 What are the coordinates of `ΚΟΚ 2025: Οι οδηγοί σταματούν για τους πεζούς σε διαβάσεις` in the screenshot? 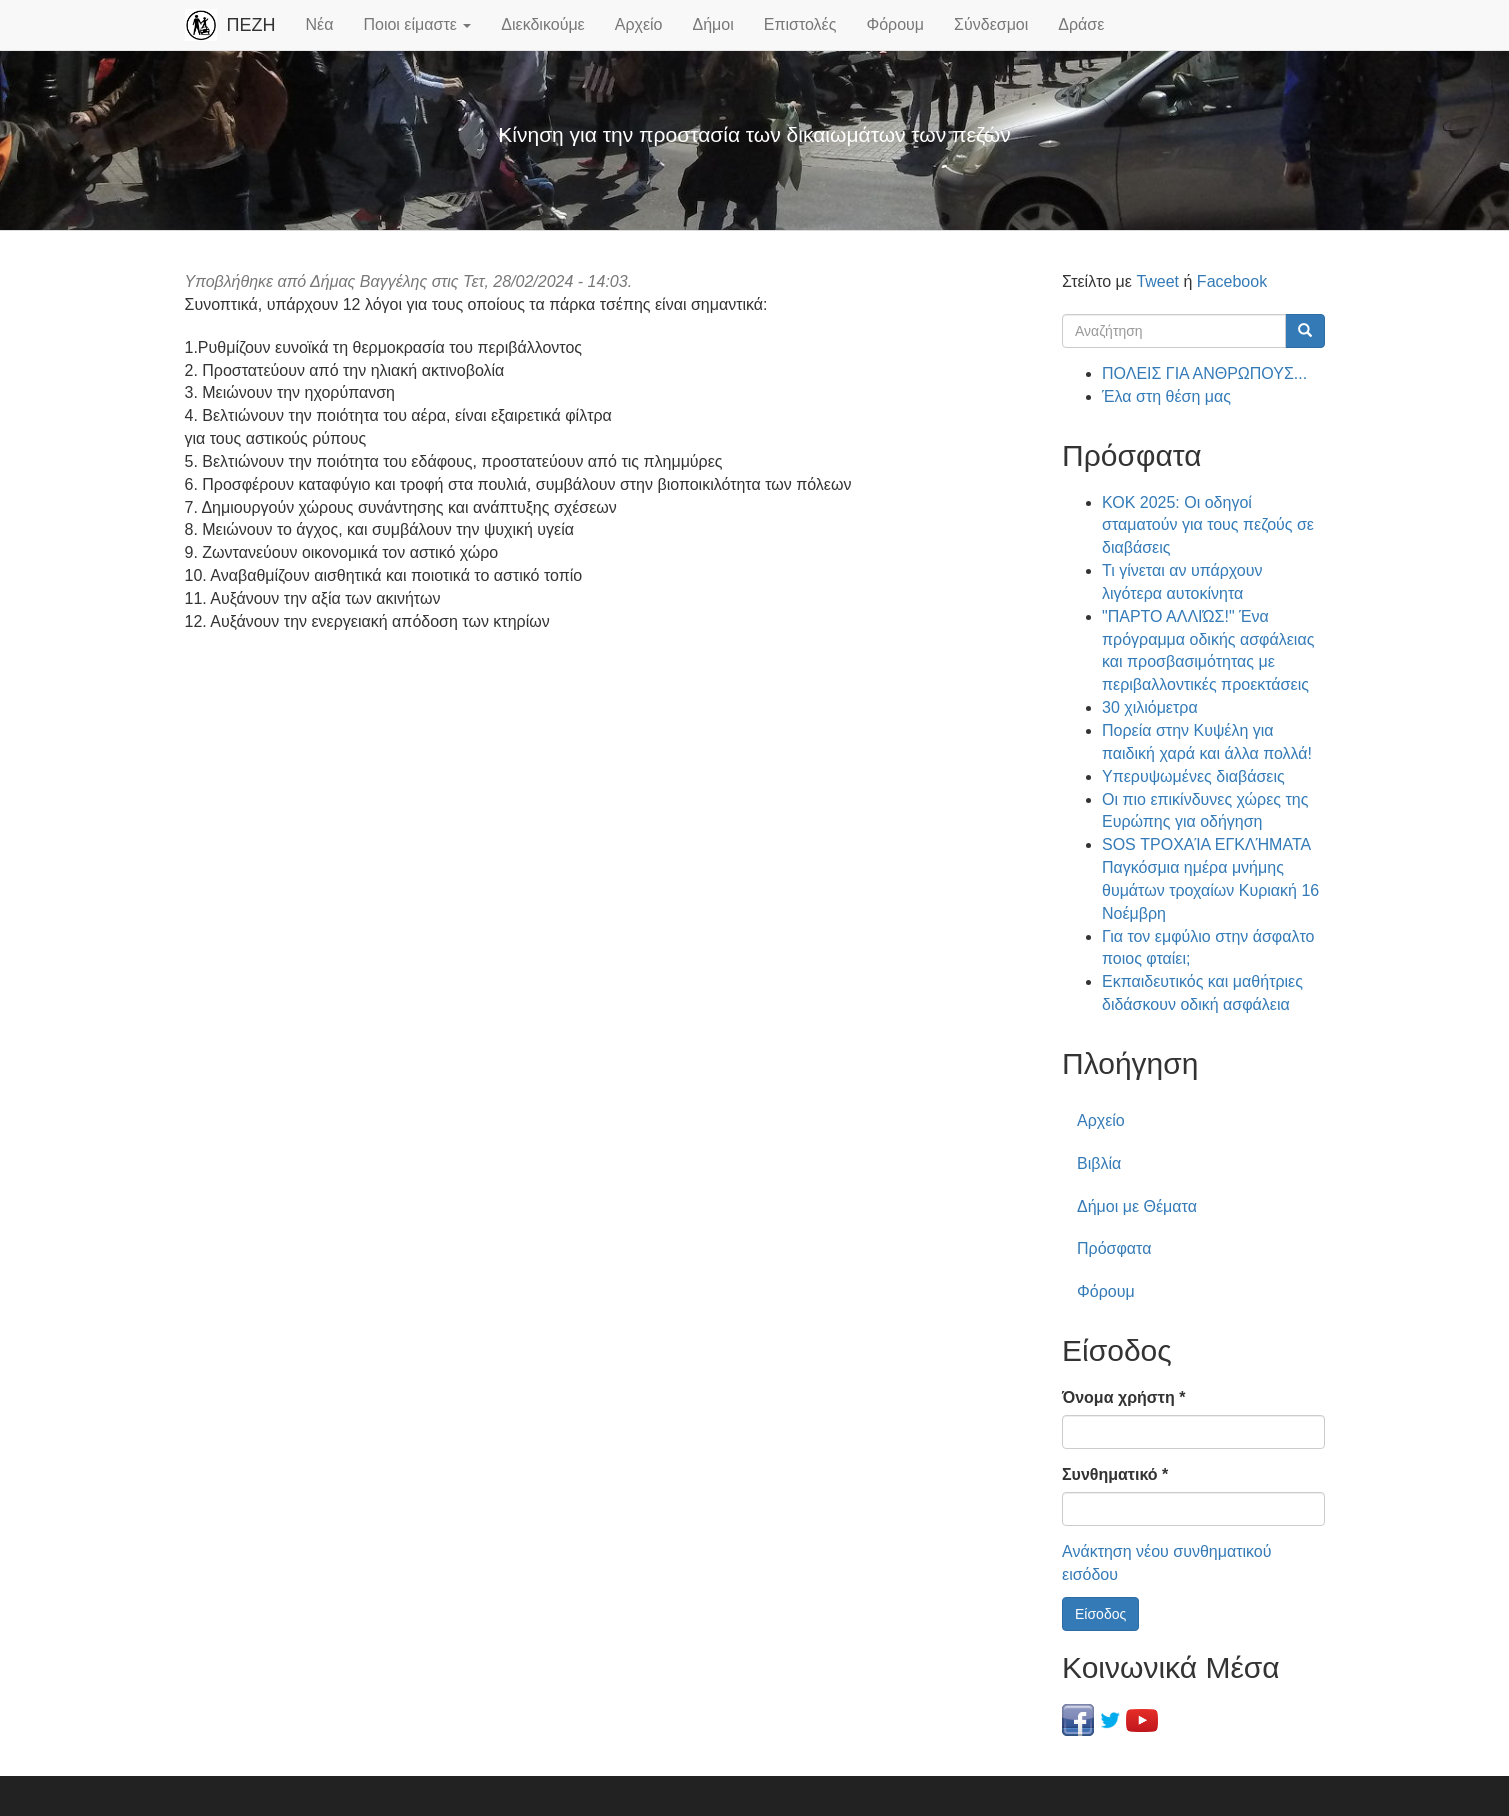 It's located at (1208, 525).